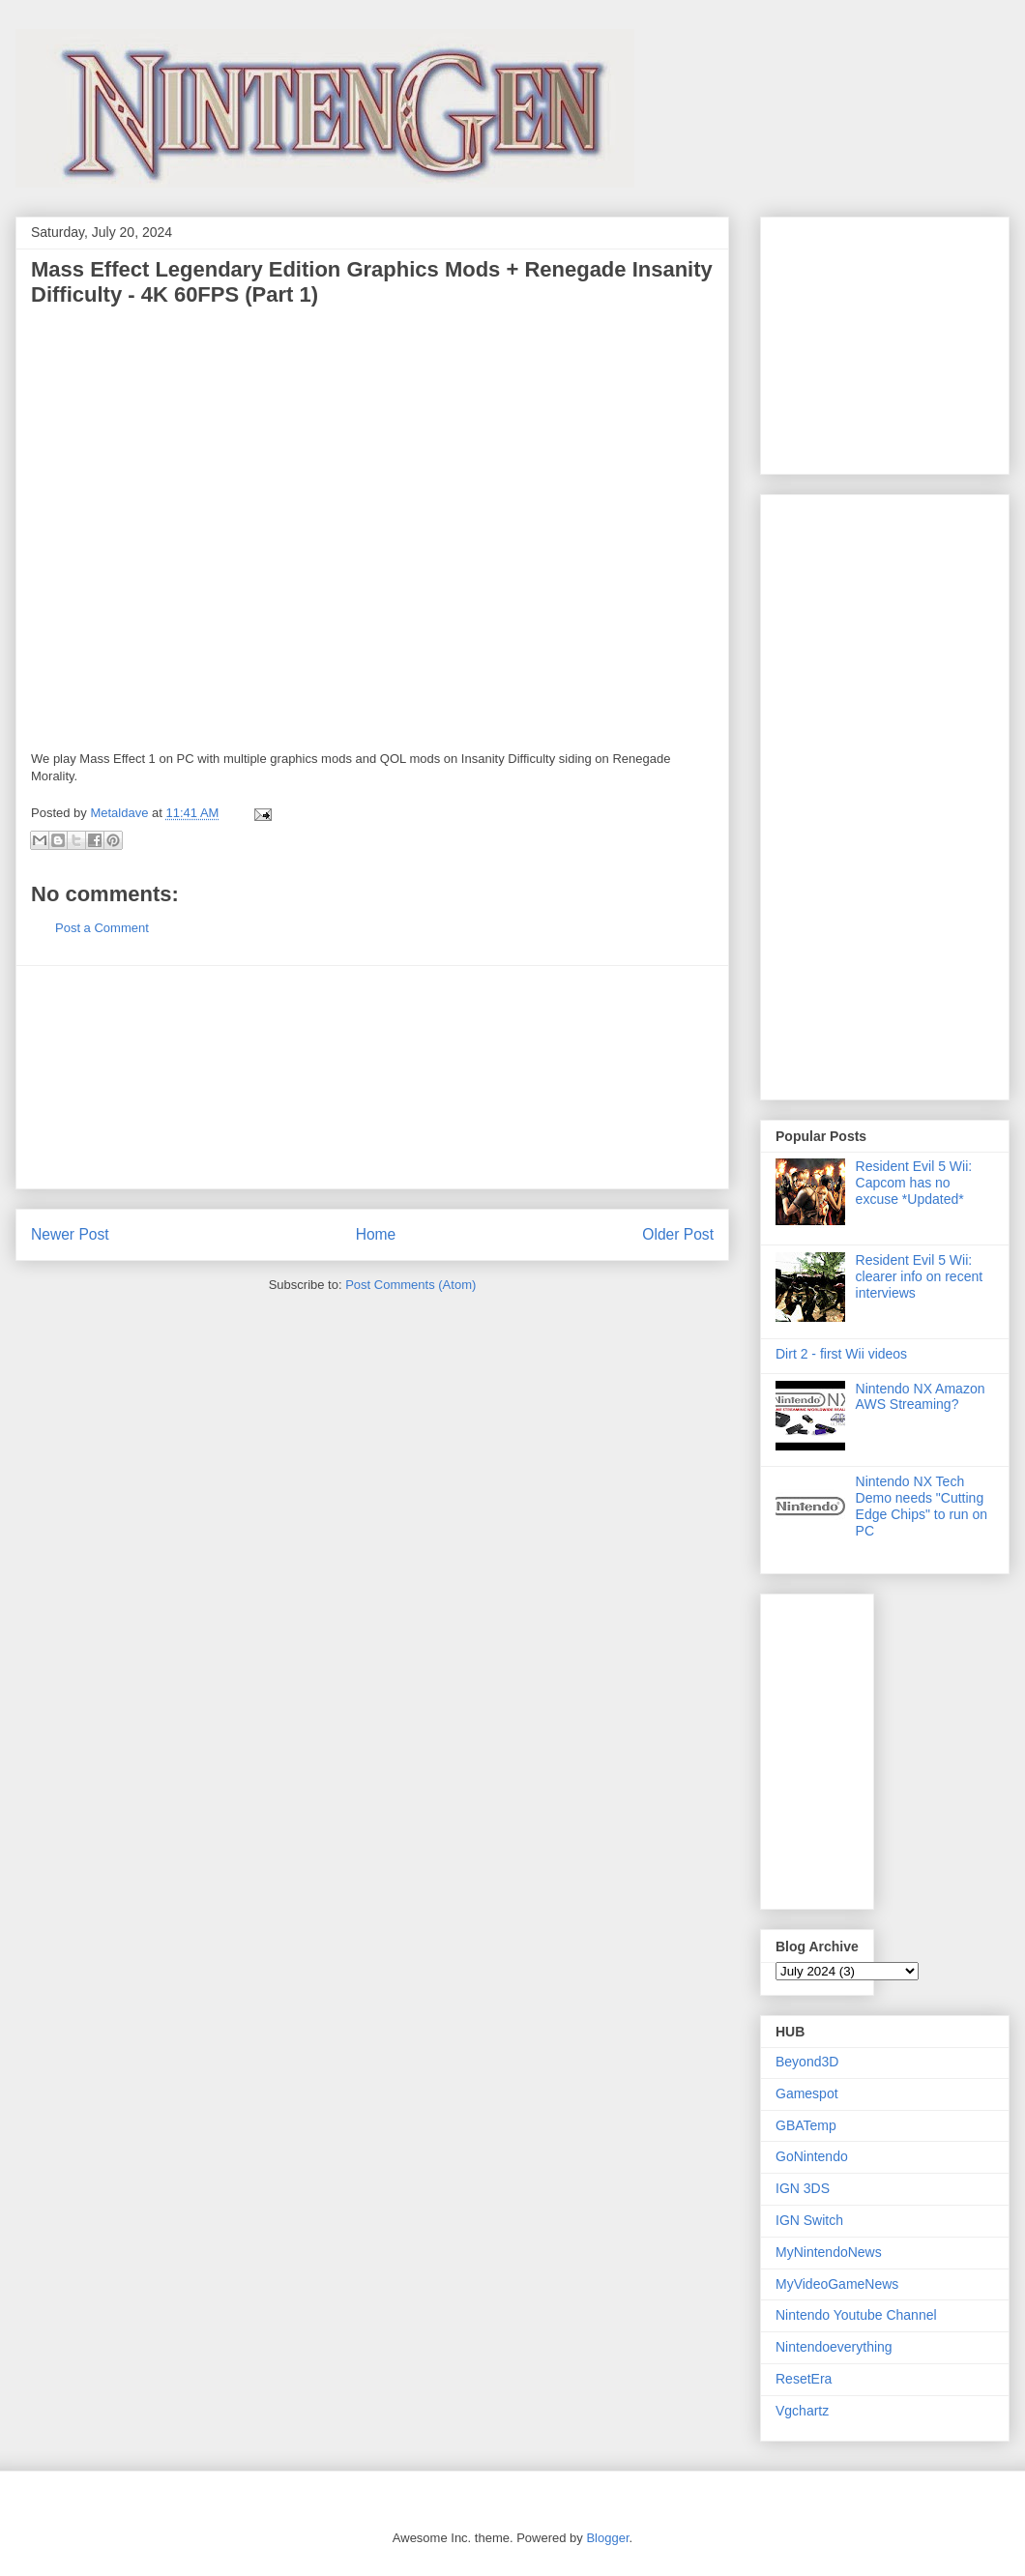 The width and height of the screenshot is (1025, 2576). Describe the element at coordinates (834, 2347) in the screenshot. I see `Nintendoeverything` at that location.